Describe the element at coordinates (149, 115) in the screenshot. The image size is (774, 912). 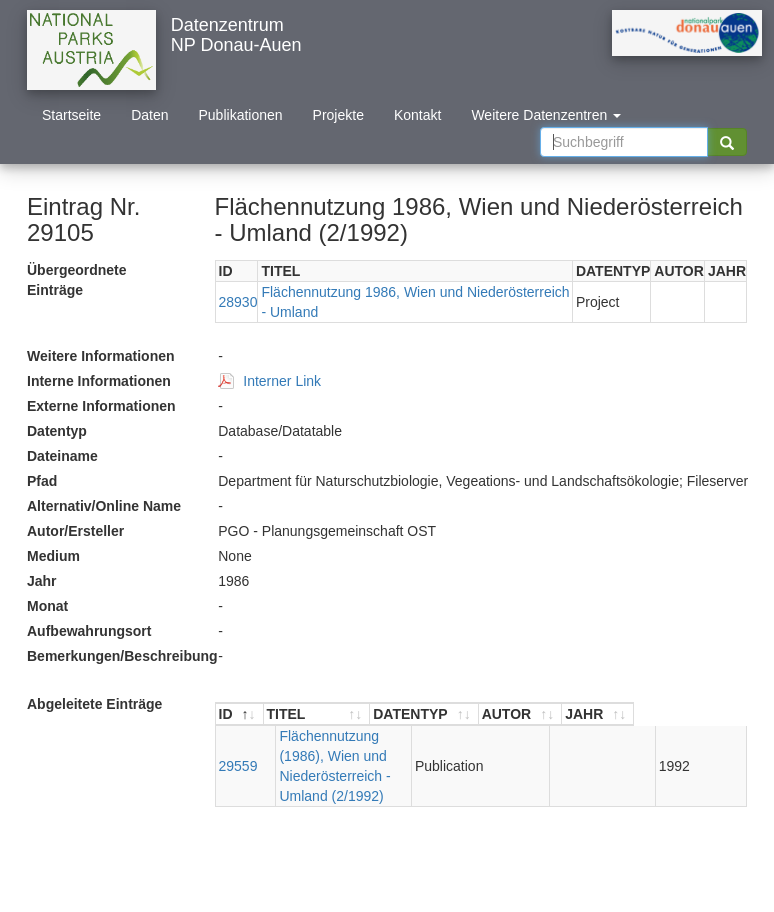
I see `Daten` at that location.